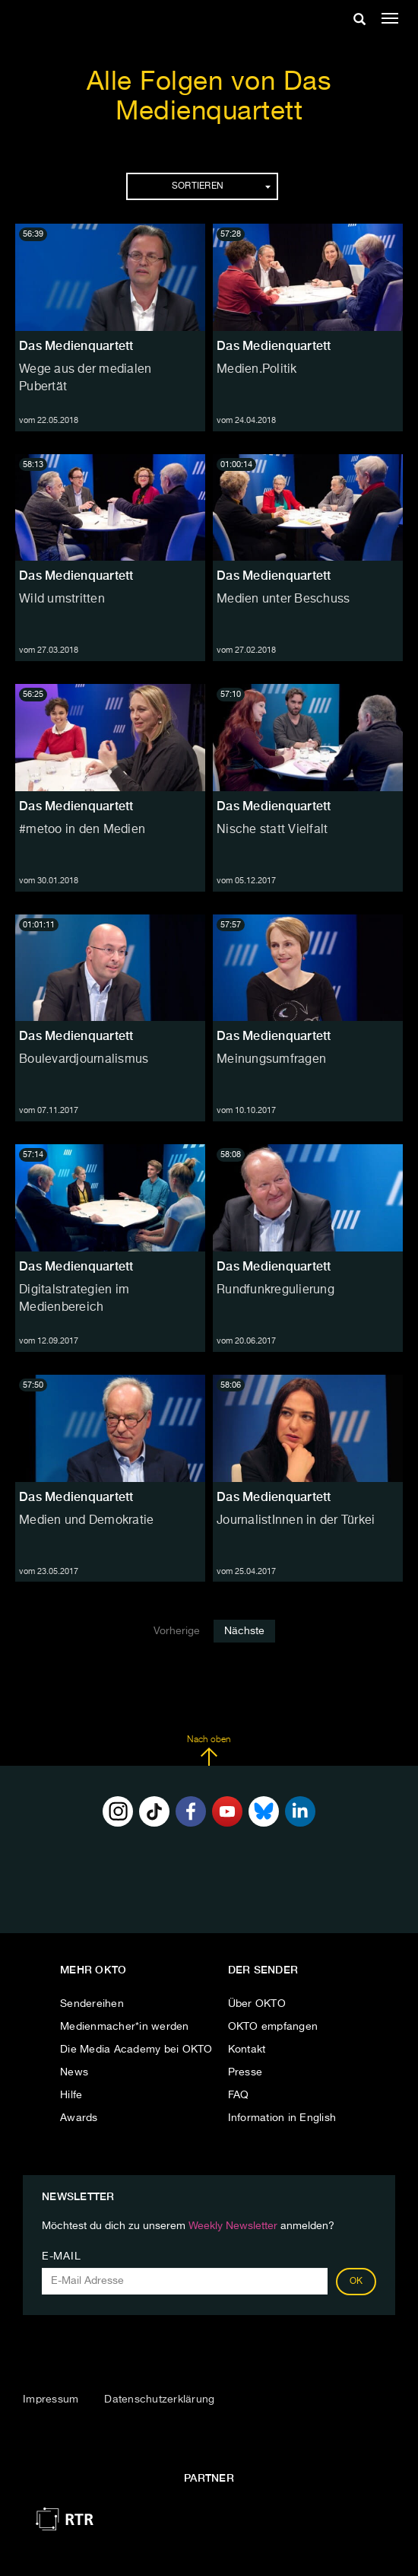 The width and height of the screenshot is (418, 2576). I want to click on Information in English, so click(282, 2118).